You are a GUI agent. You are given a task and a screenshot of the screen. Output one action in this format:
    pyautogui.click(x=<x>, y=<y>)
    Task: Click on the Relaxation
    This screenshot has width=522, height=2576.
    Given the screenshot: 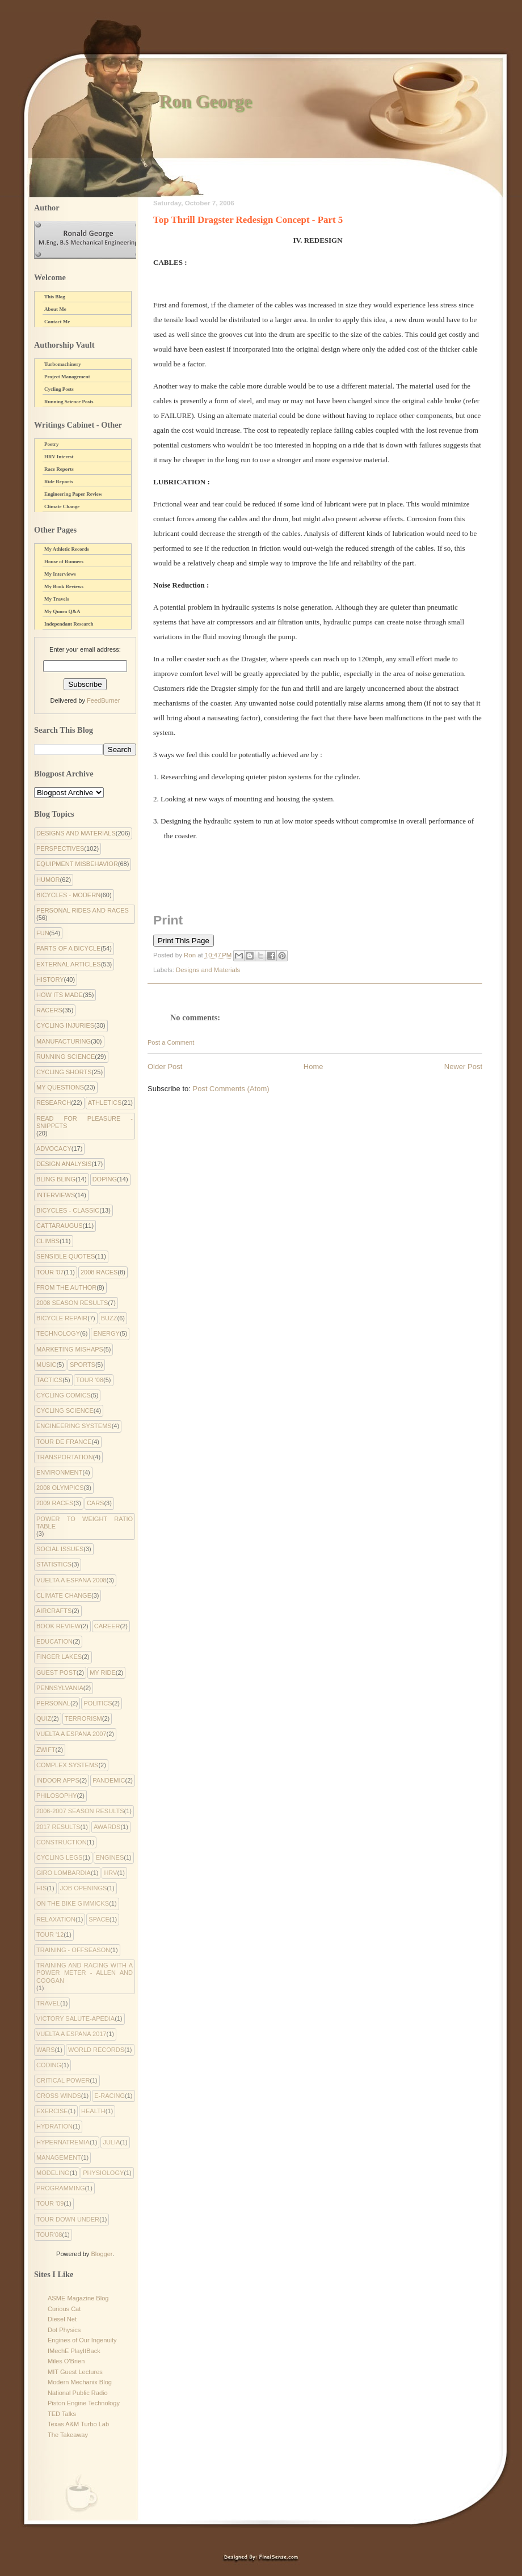 What is the action you would take?
    pyautogui.click(x=55, y=1919)
    